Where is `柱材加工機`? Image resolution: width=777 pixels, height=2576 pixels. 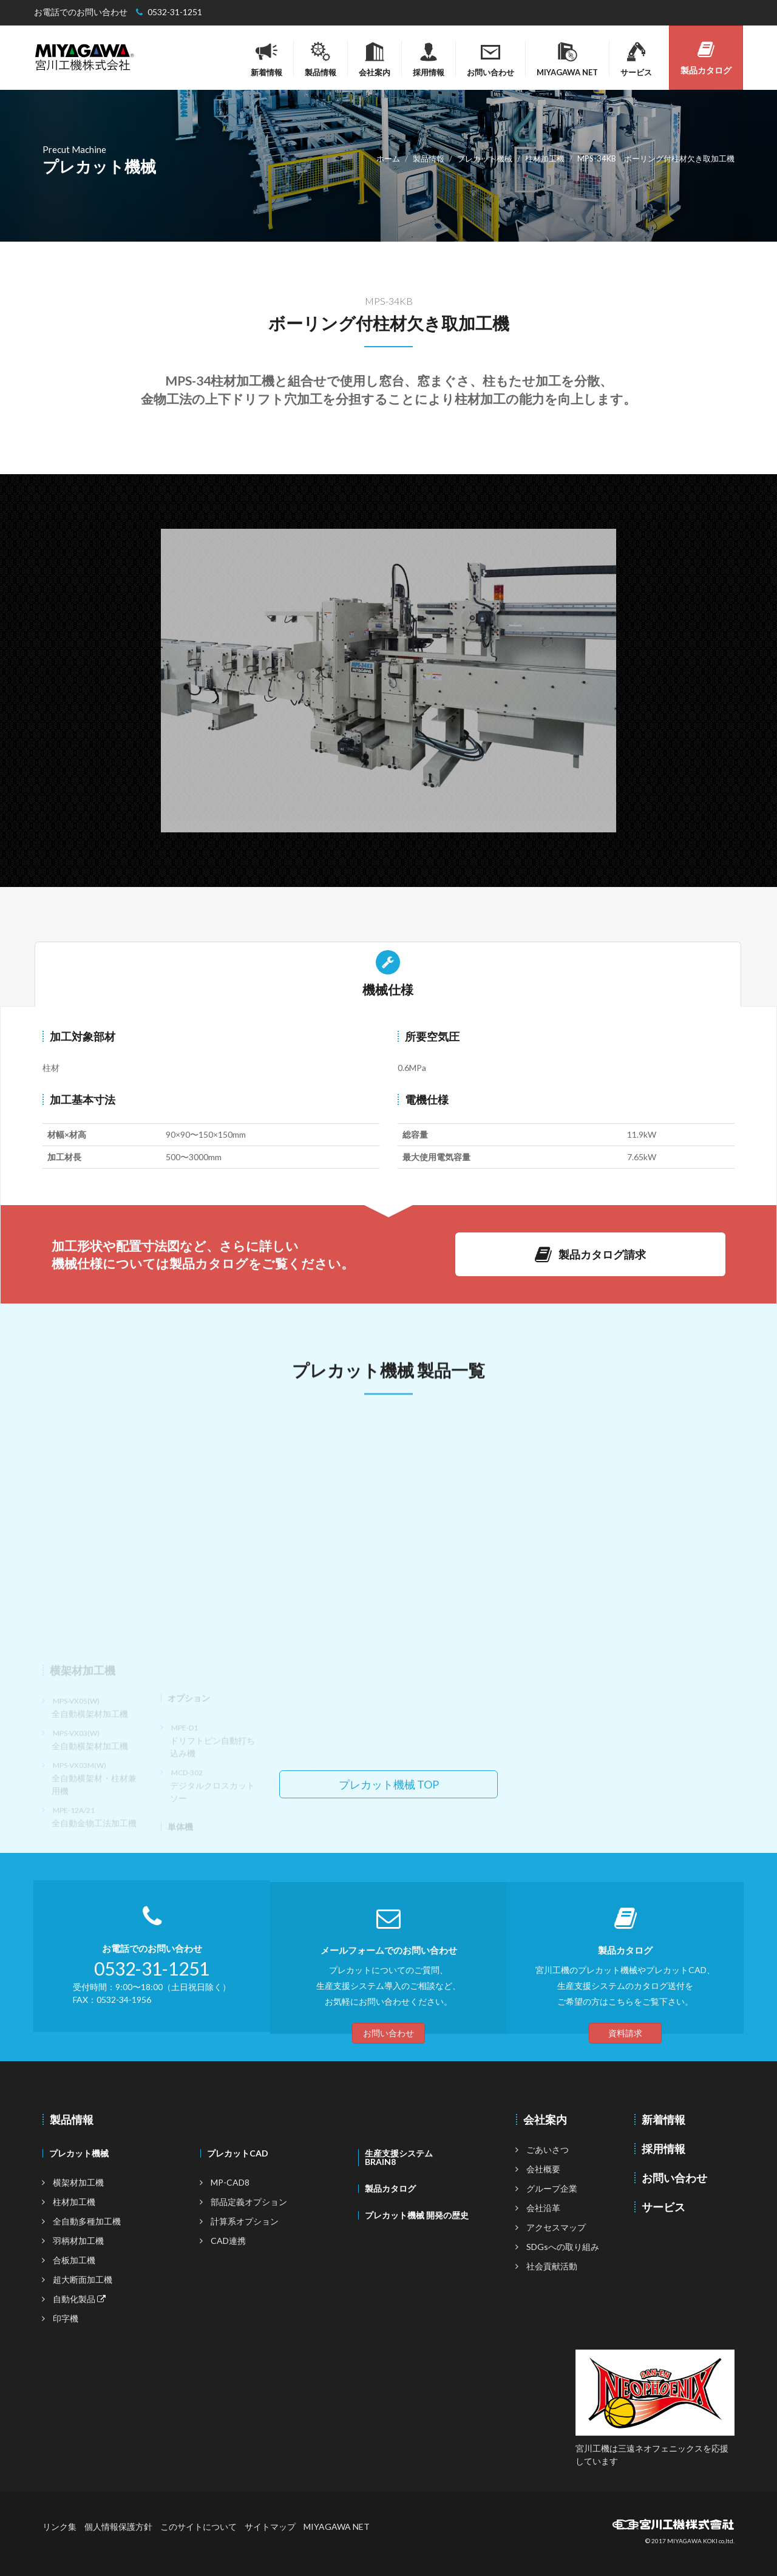 柱材加工機 is located at coordinates (74, 2202).